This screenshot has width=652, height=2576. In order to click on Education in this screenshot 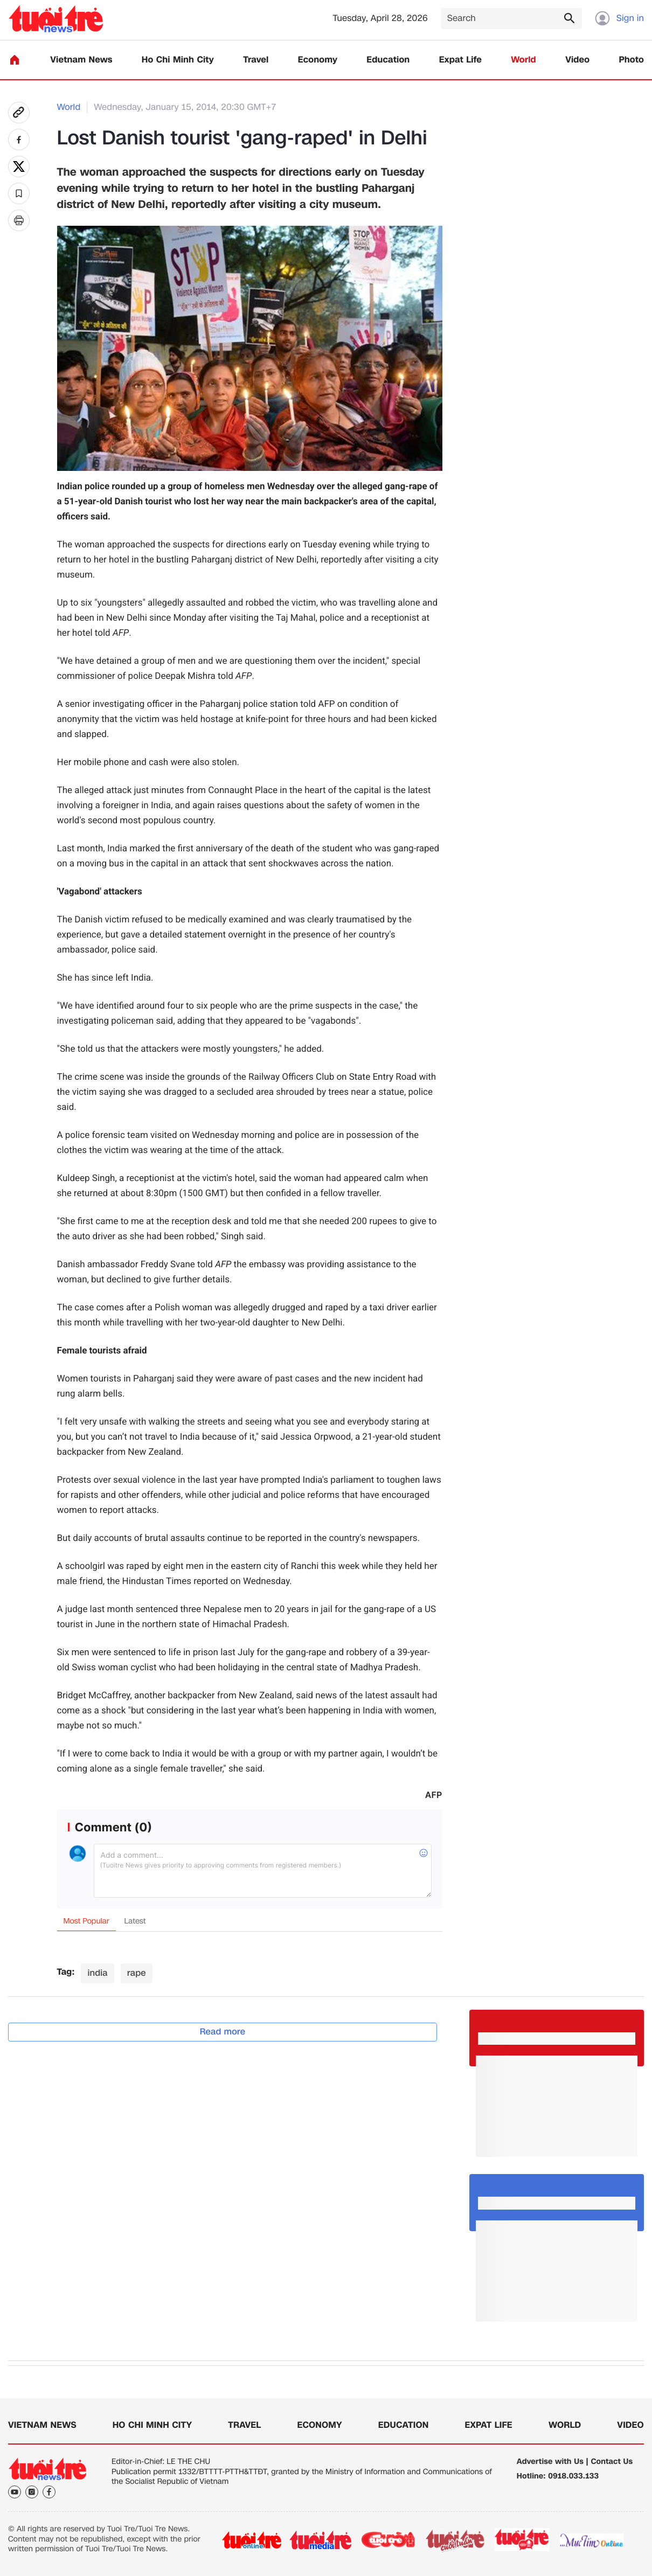, I will do `click(388, 60)`.